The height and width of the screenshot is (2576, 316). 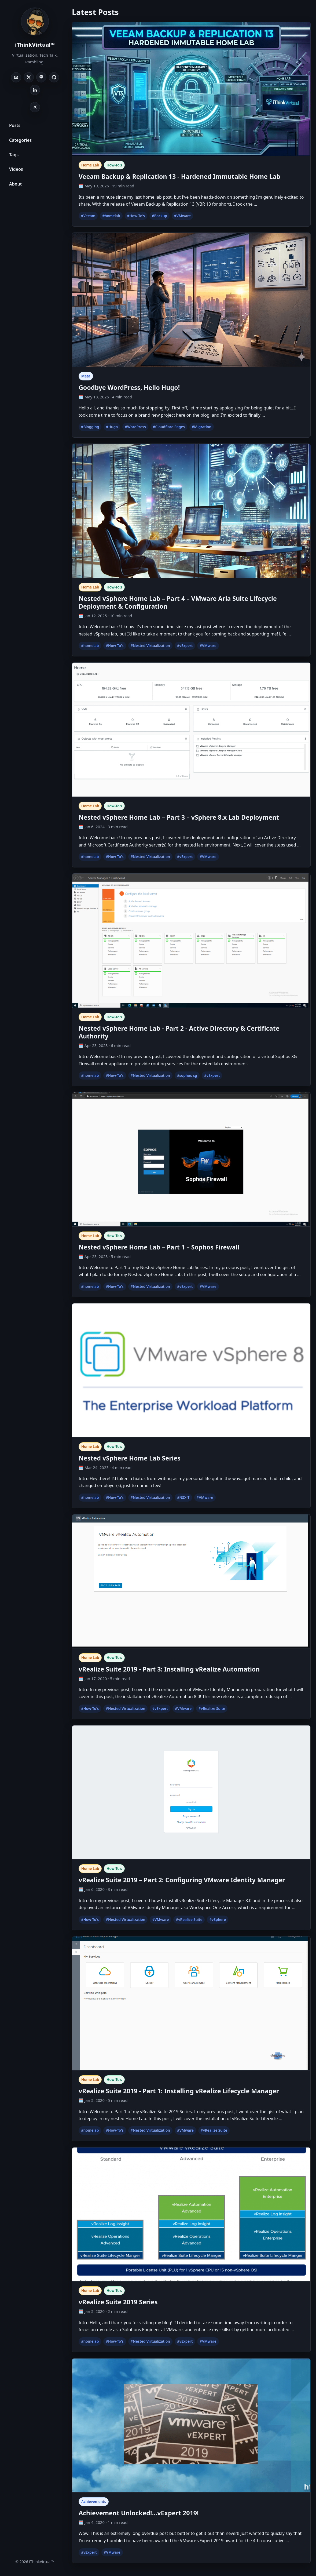 What do you see at coordinates (112, 426) in the screenshot?
I see `#Hugo` at bounding box center [112, 426].